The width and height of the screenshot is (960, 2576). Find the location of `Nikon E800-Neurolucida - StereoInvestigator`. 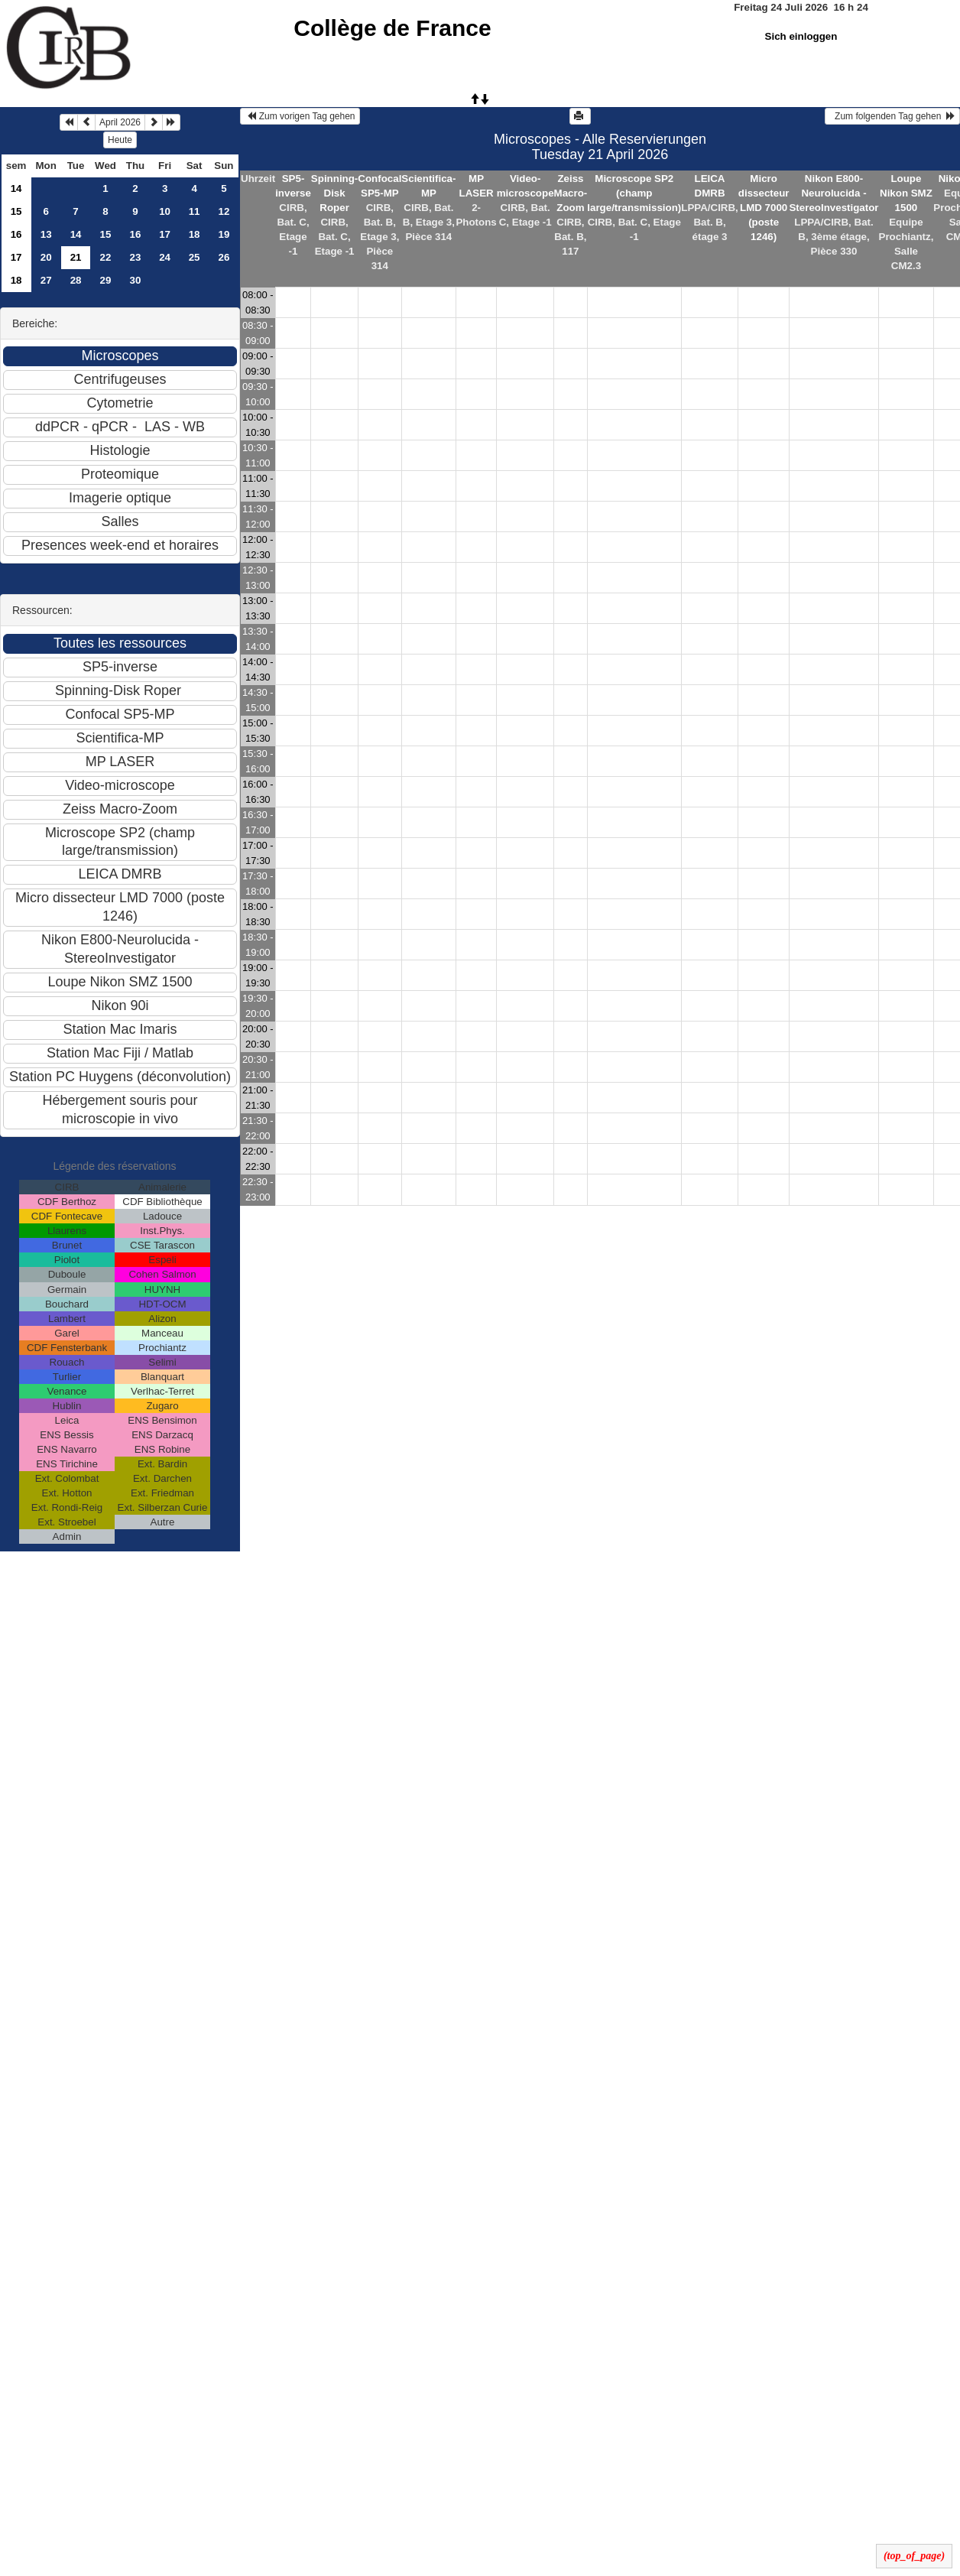

Nikon E800-Neurolucida - StereoInvestigator is located at coordinates (833, 193).